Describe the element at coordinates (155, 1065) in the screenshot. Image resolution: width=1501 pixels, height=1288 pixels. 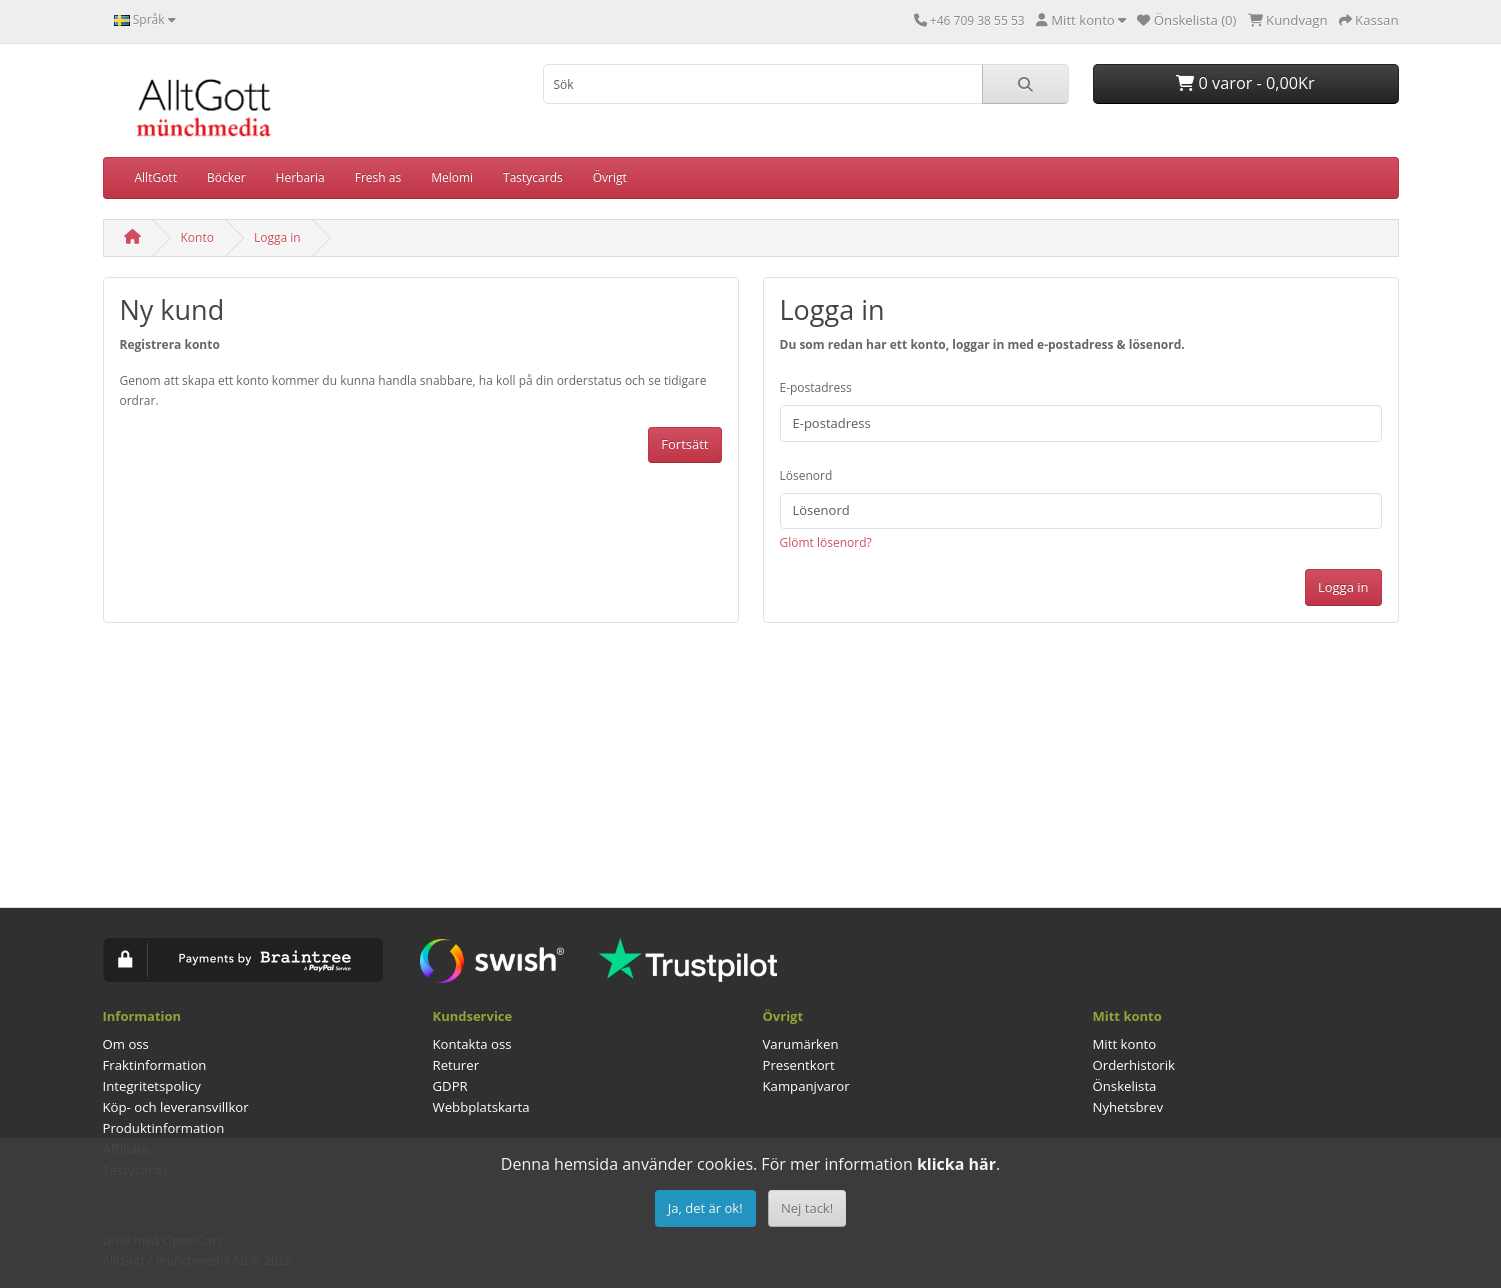
I see `Fraktinformation` at that location.